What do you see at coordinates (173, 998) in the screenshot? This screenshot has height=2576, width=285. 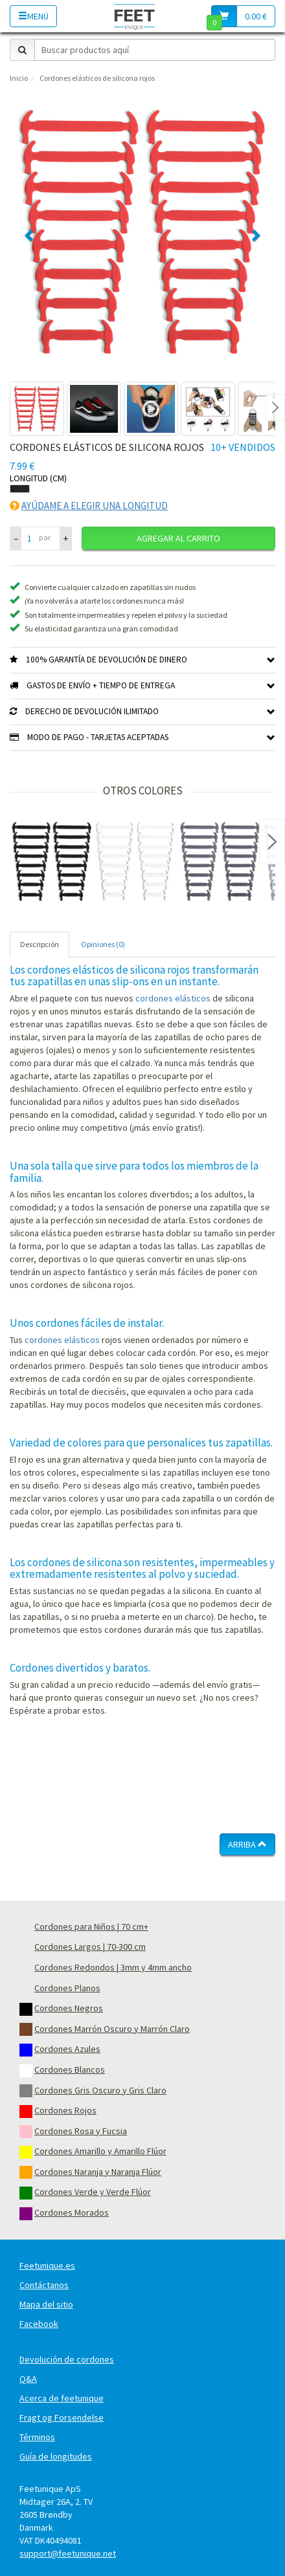 I see `cordones elásticos` at bounding box center [173, 998].